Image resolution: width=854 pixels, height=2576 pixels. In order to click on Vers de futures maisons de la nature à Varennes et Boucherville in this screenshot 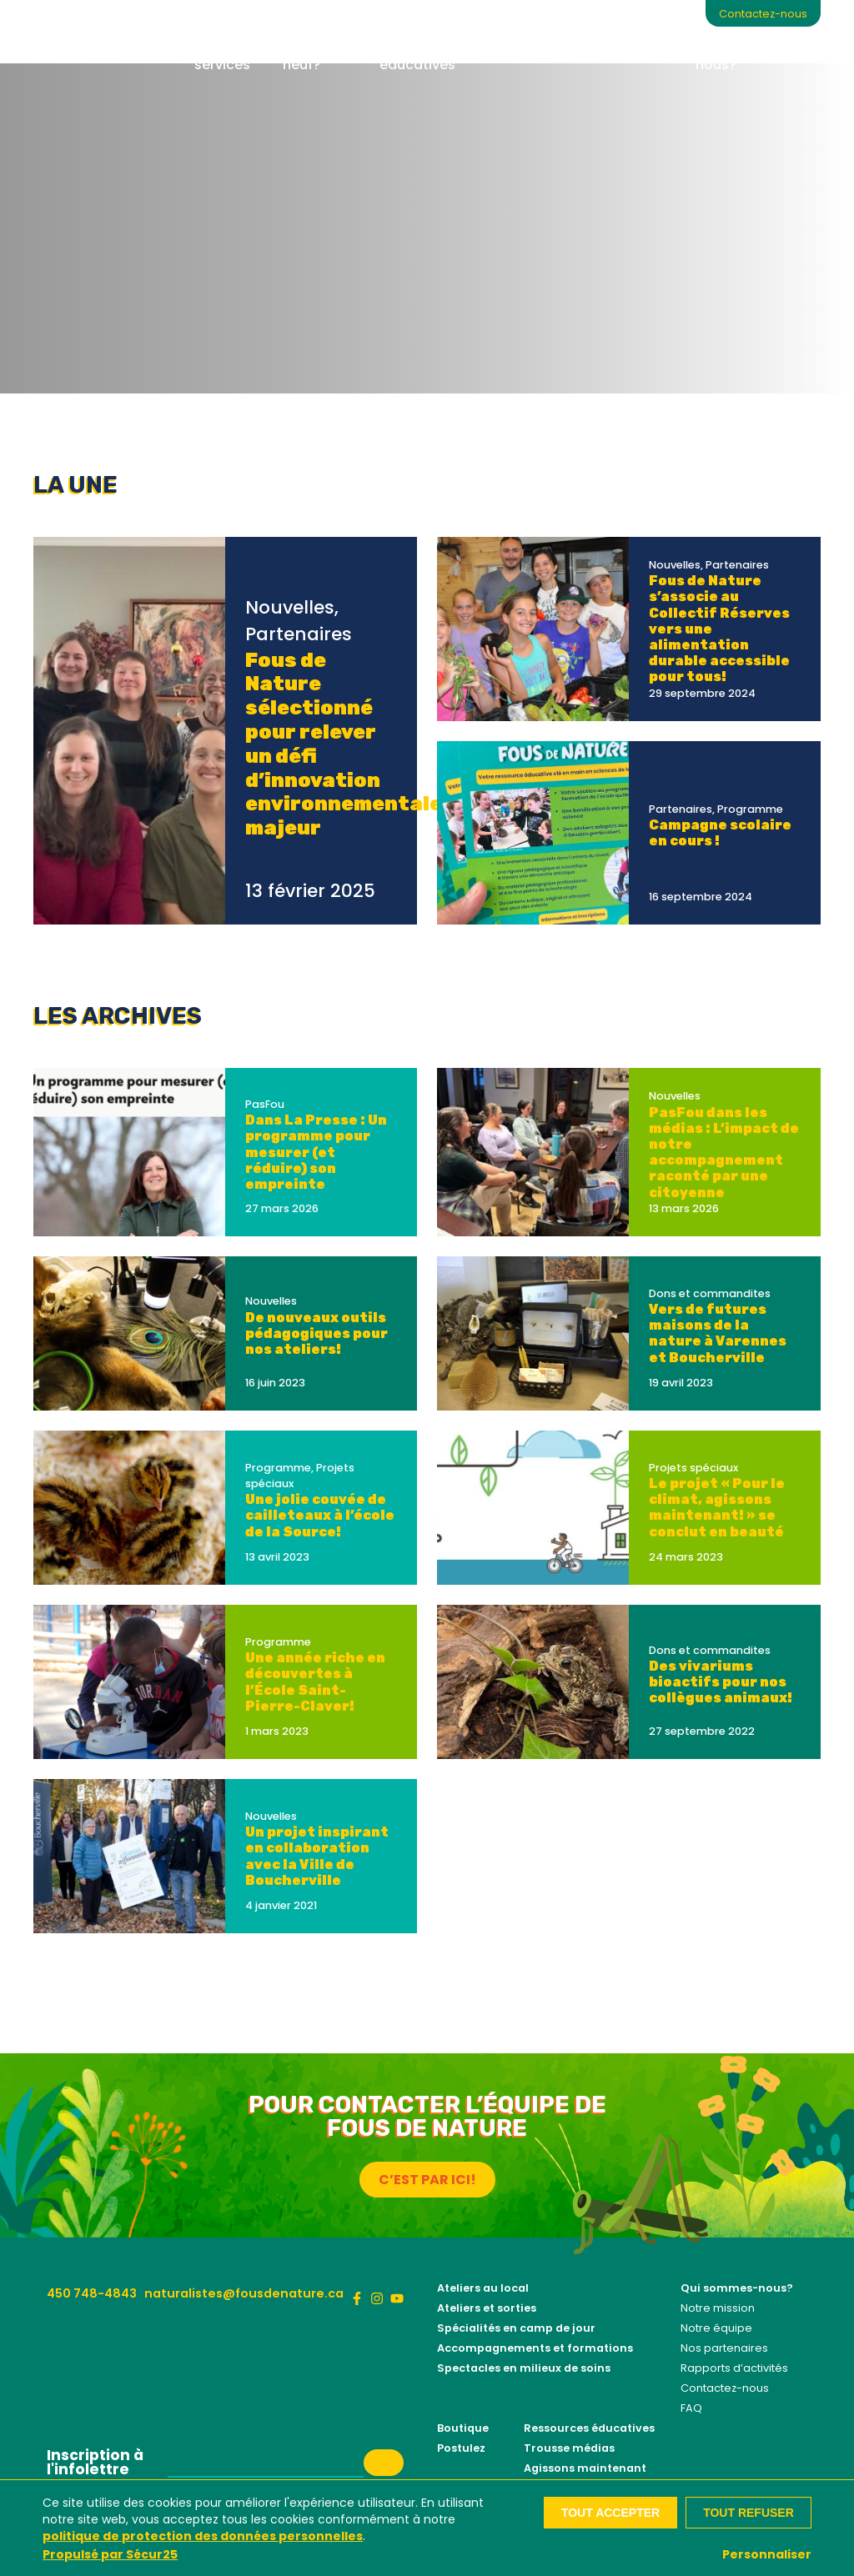, I will do `click(717, 1333)`.